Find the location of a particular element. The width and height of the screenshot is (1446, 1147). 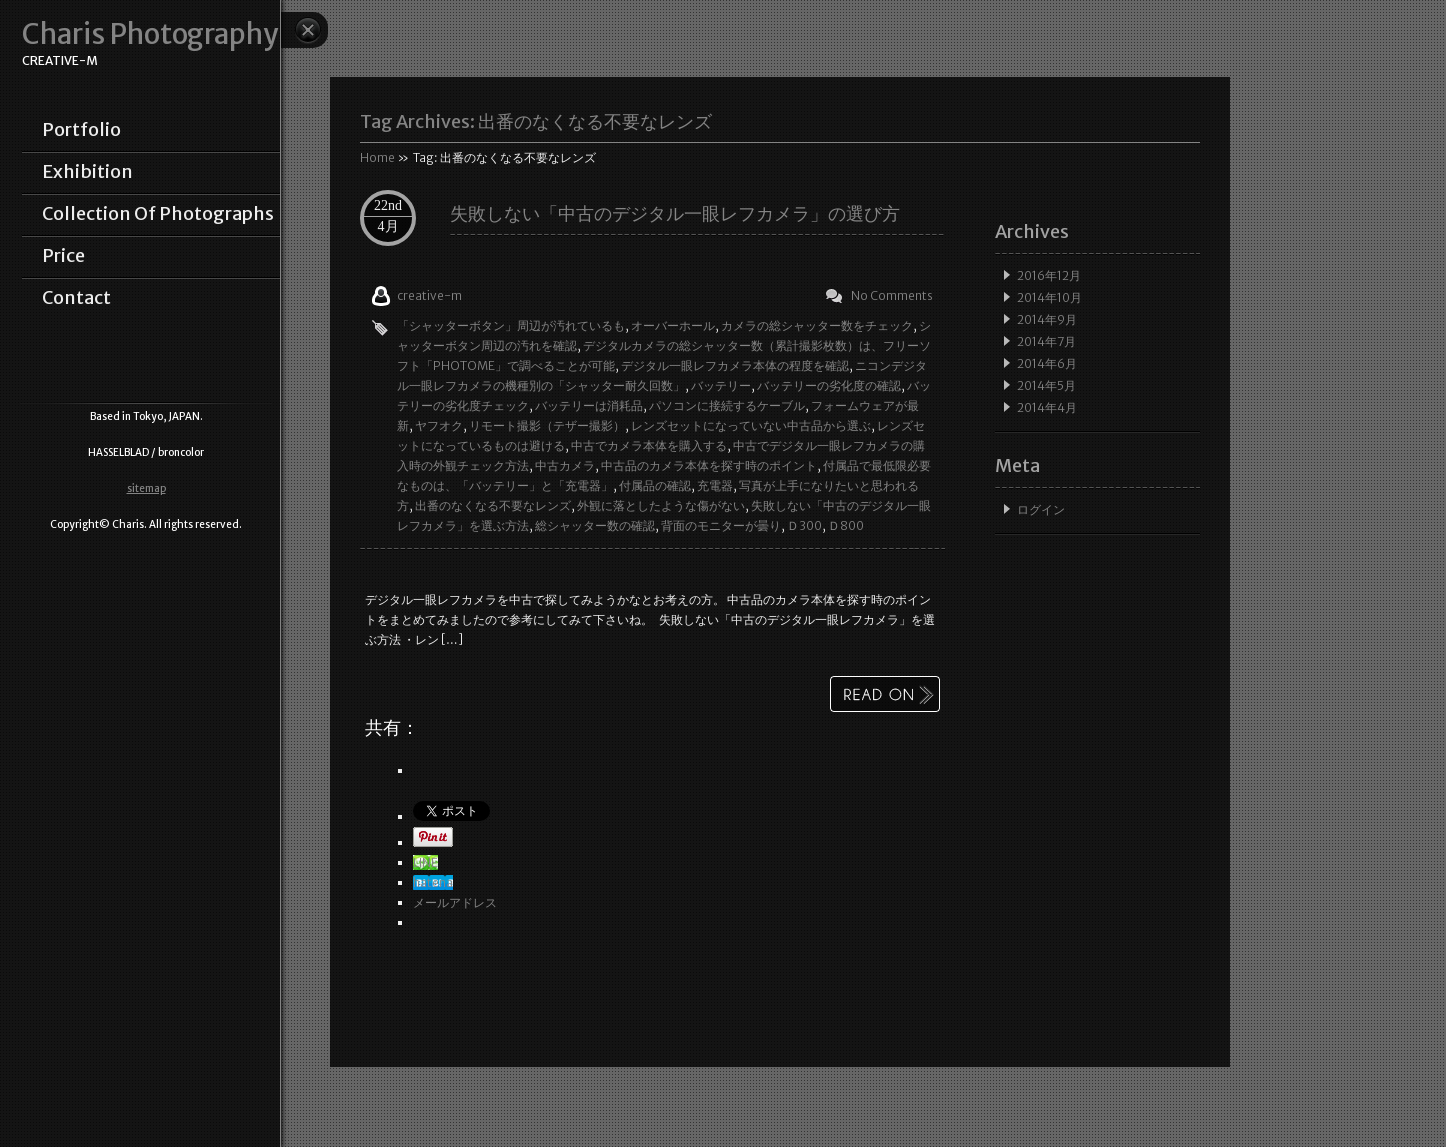

portfolio is located at coordinates (81, 130).